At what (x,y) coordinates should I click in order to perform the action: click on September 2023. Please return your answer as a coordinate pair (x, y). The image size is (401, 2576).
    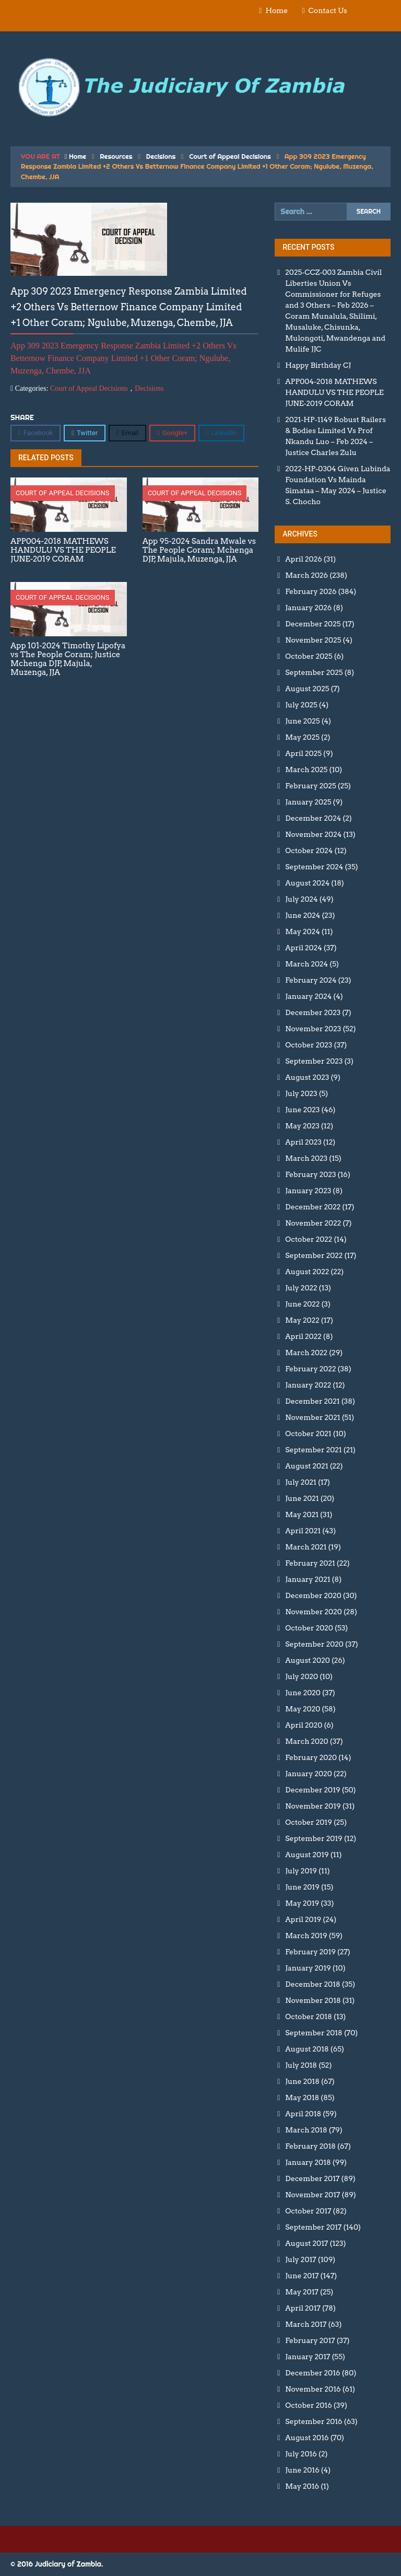
    Looking at the image, I should click on (314, 1061).